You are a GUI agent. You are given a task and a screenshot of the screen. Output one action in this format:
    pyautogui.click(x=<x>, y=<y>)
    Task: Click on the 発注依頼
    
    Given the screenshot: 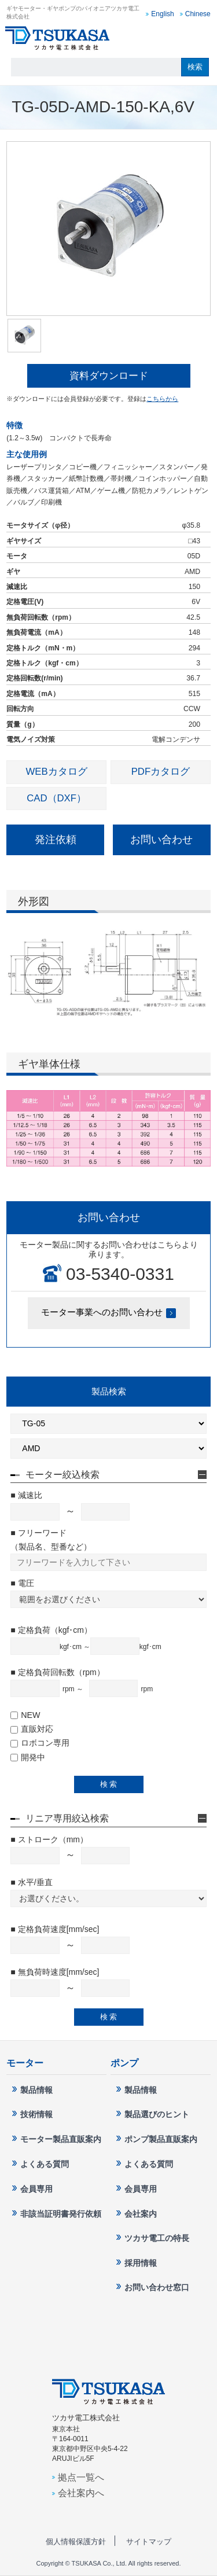 What is the action you would take?
    pyautogui.click(x=55, y=839)
    